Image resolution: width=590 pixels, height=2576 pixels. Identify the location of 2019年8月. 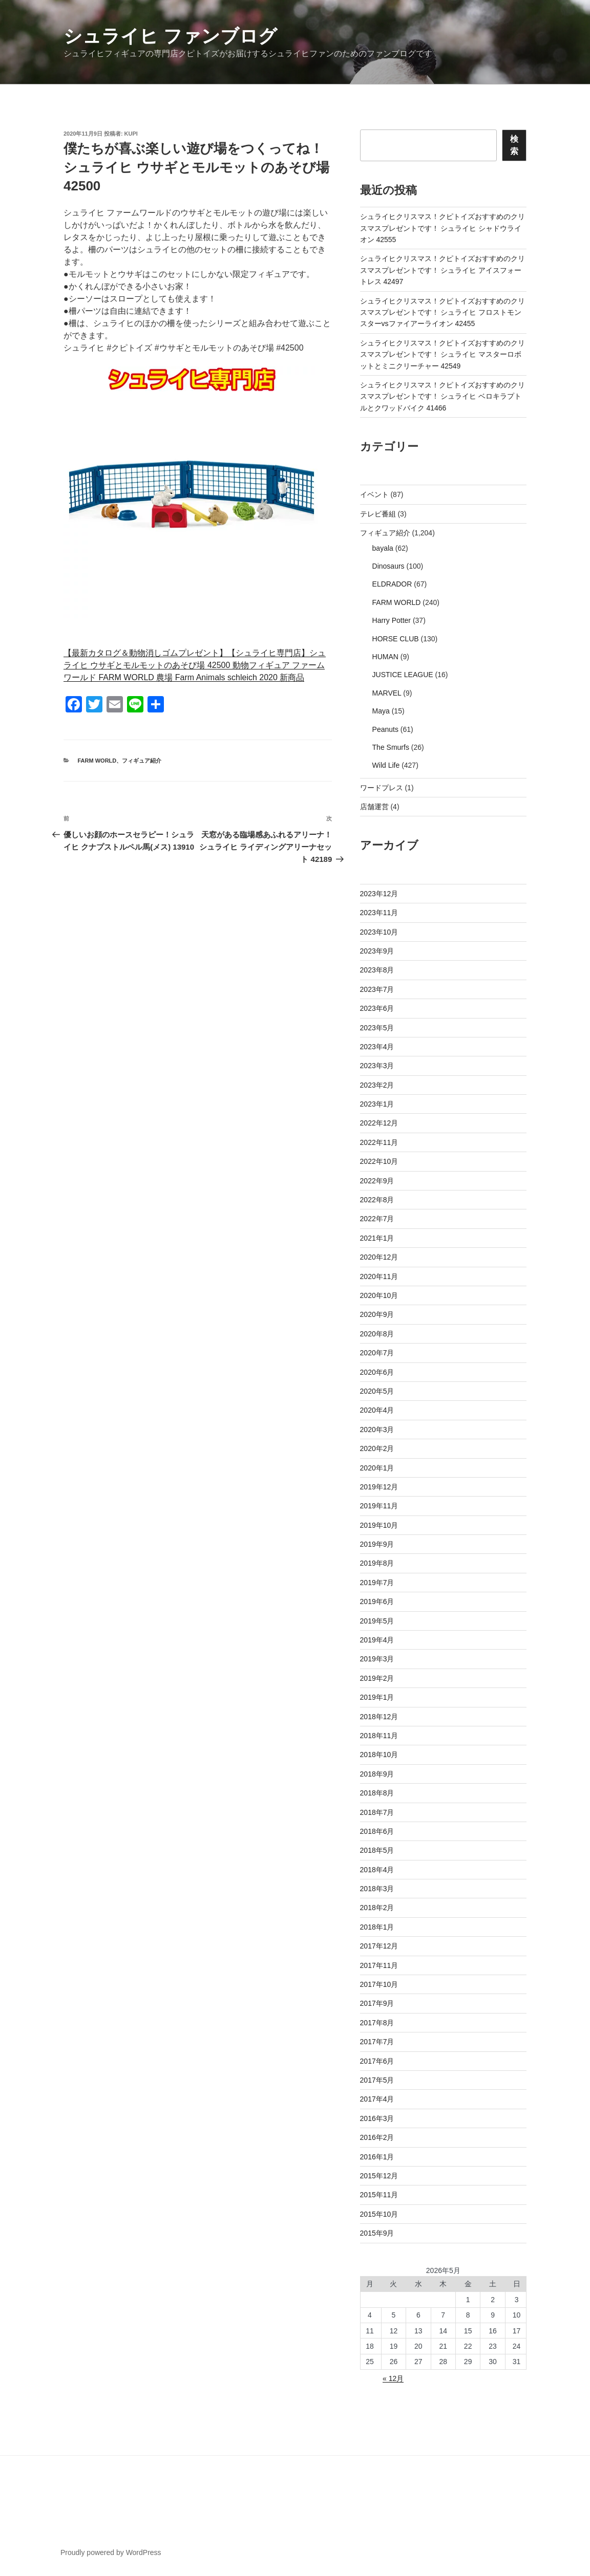
(377, 1563).